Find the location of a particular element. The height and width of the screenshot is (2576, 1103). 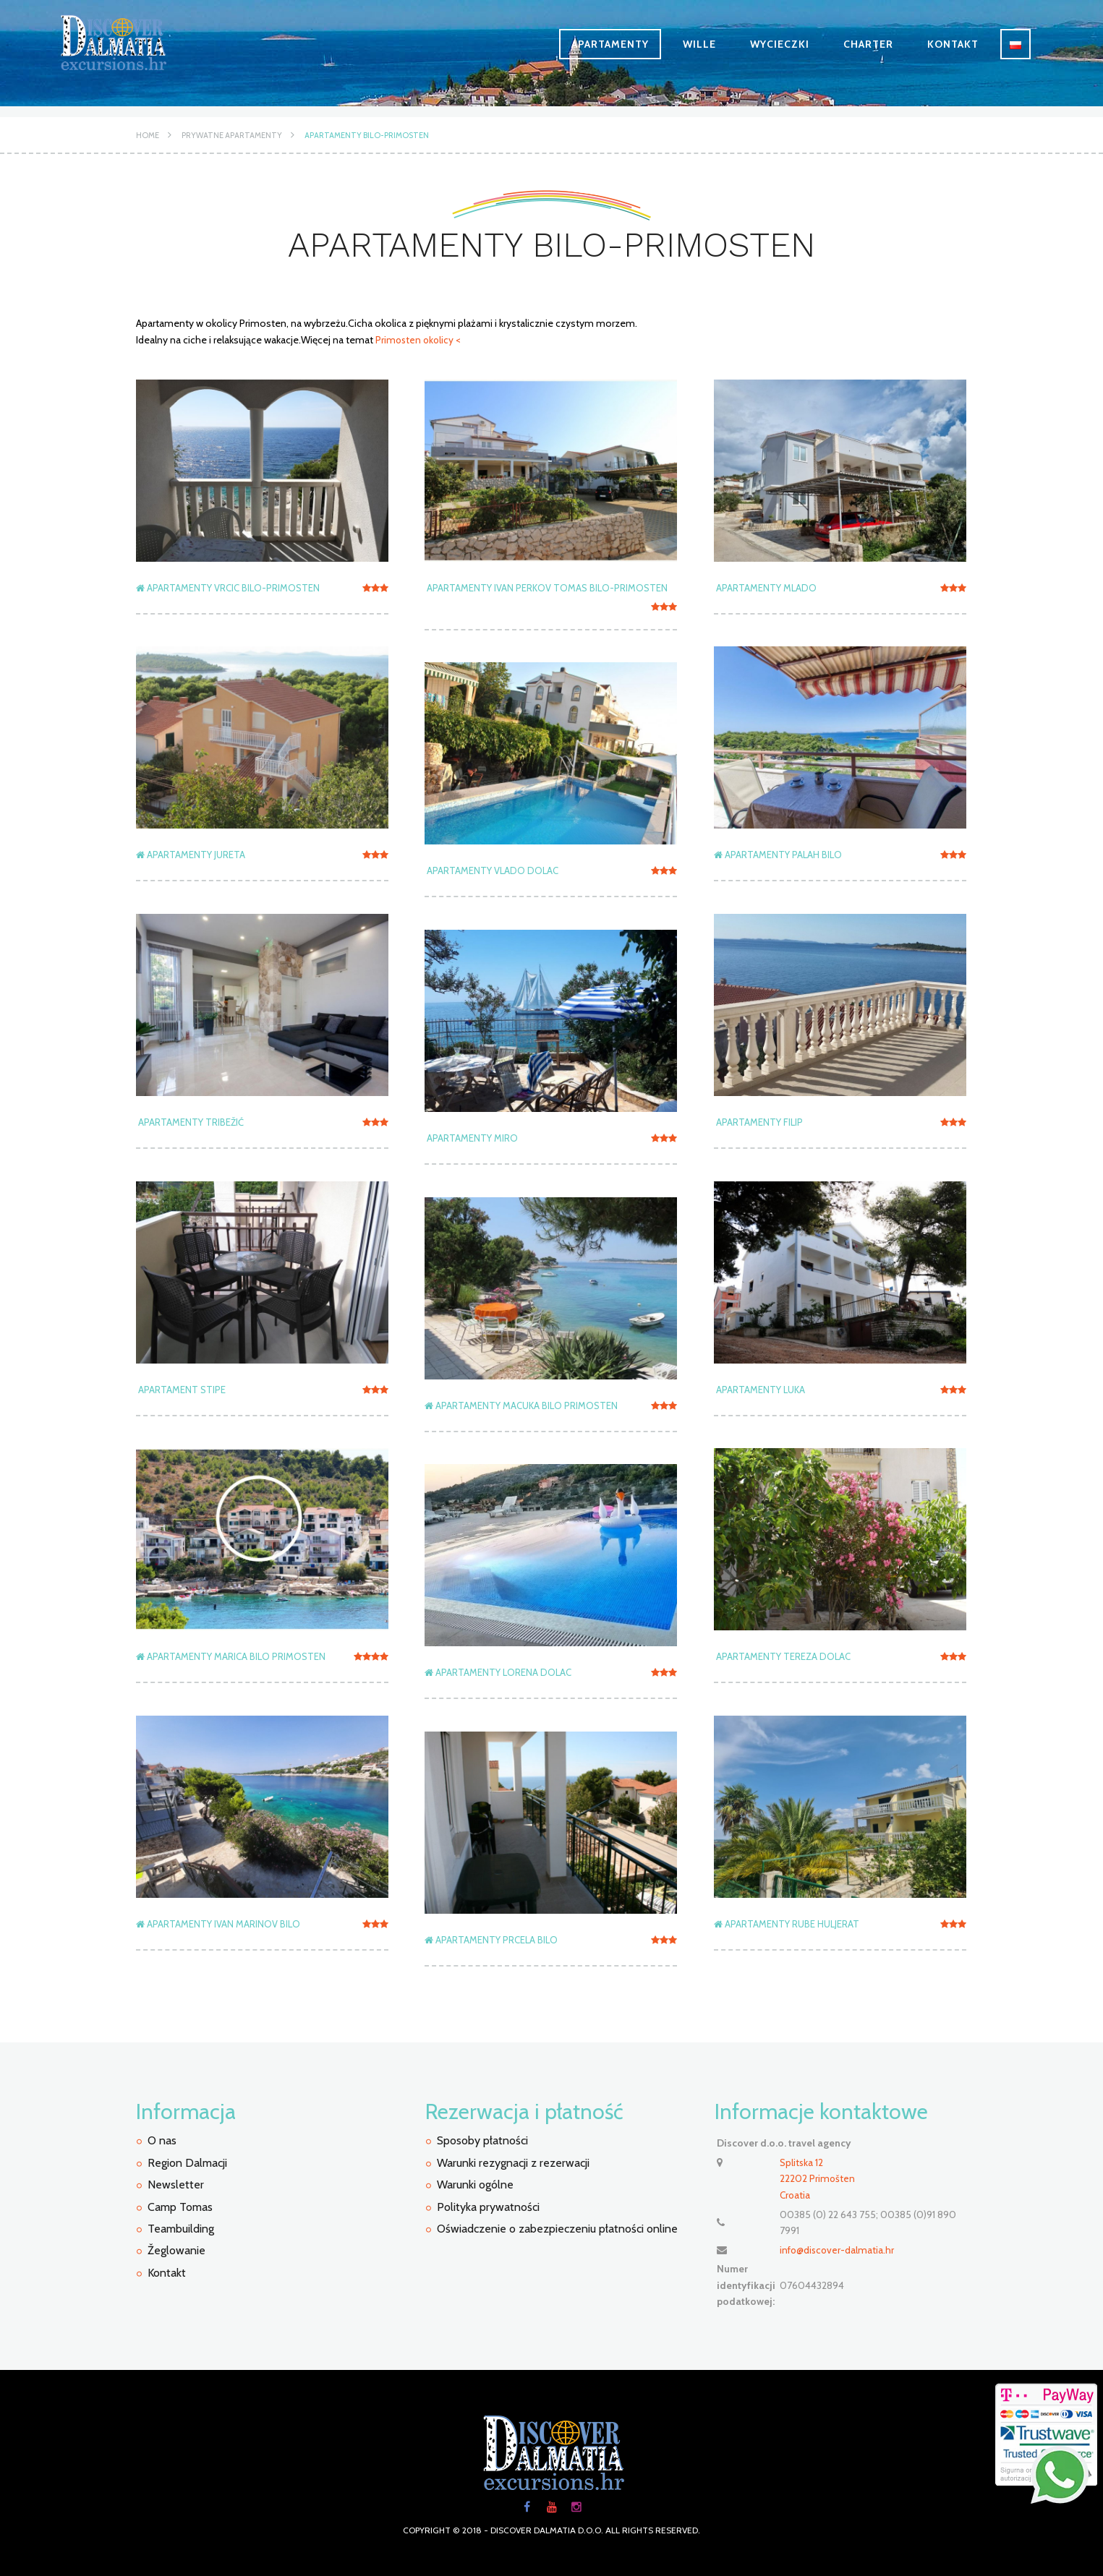

Wille is located at coordinates (699, 44).